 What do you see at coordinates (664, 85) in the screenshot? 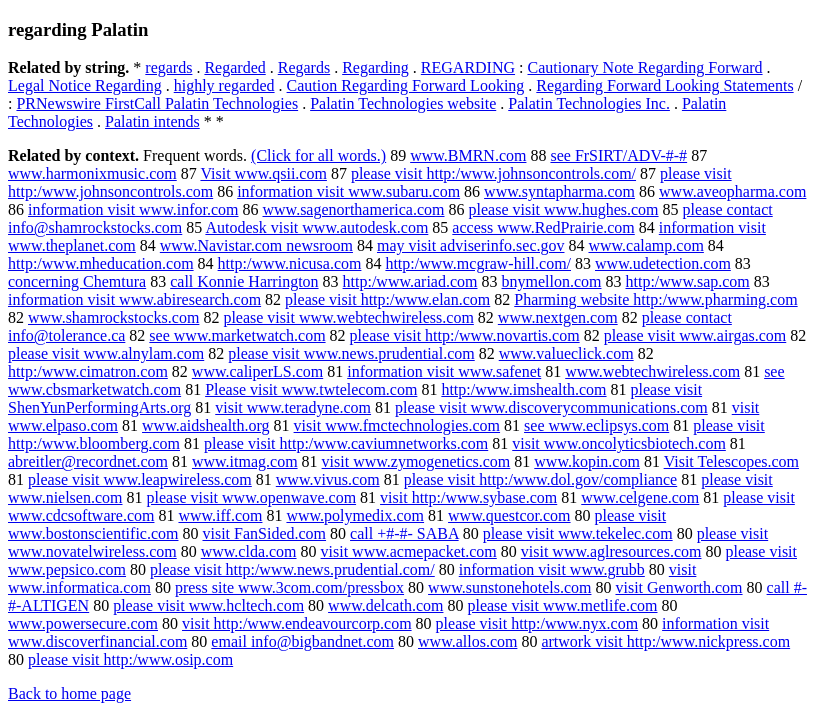
I see `Regarding Forward Looking Statements` at bounding box center [664, 85].